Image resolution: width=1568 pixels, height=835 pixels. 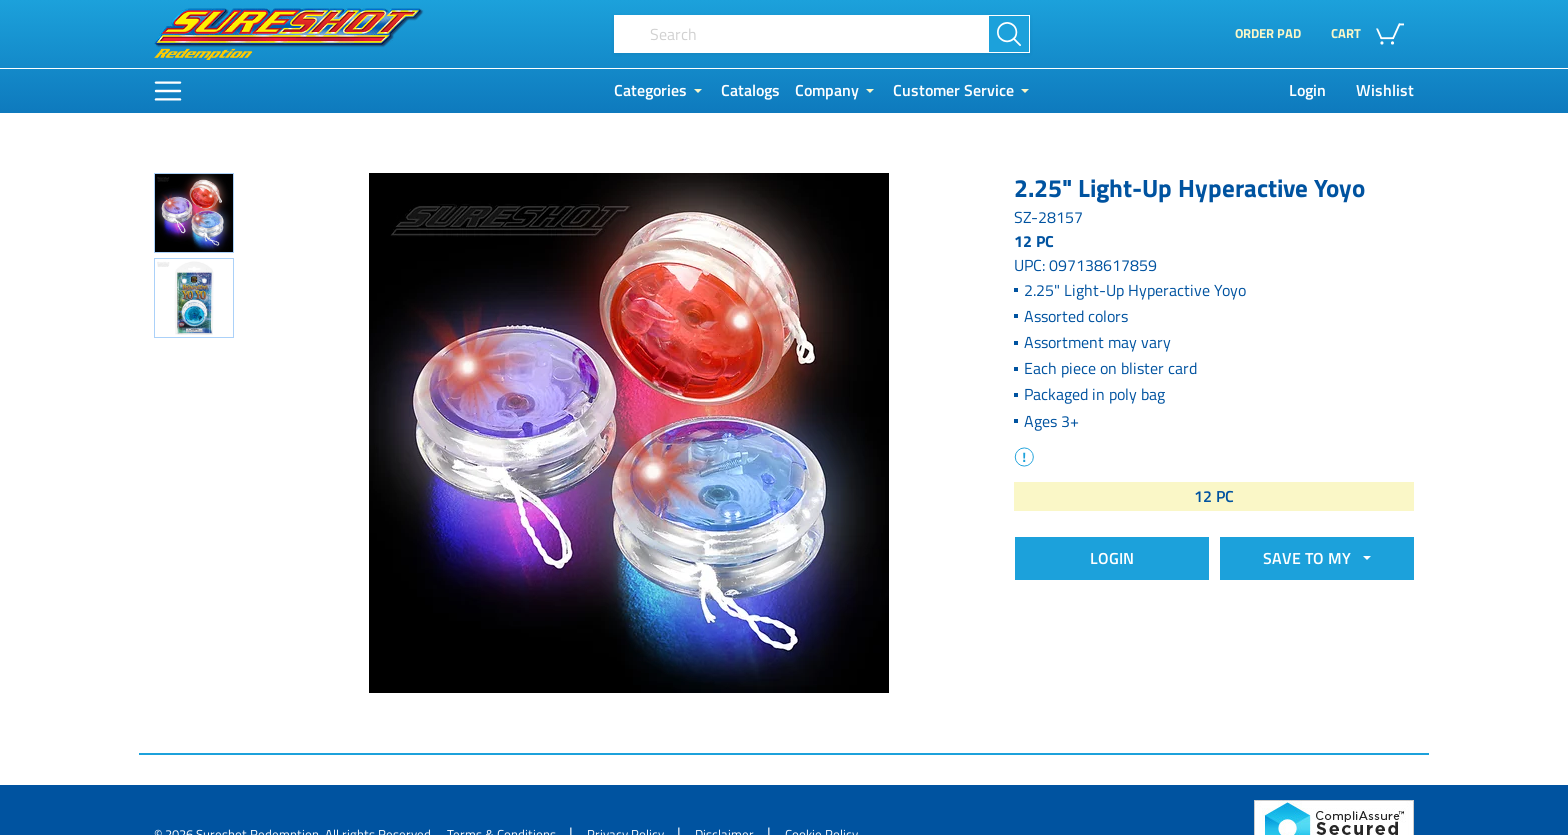 What do you see at coordinates (168, 91) in the screenshot?
I see `[Main Menu]` at bounding box center [168, 91].